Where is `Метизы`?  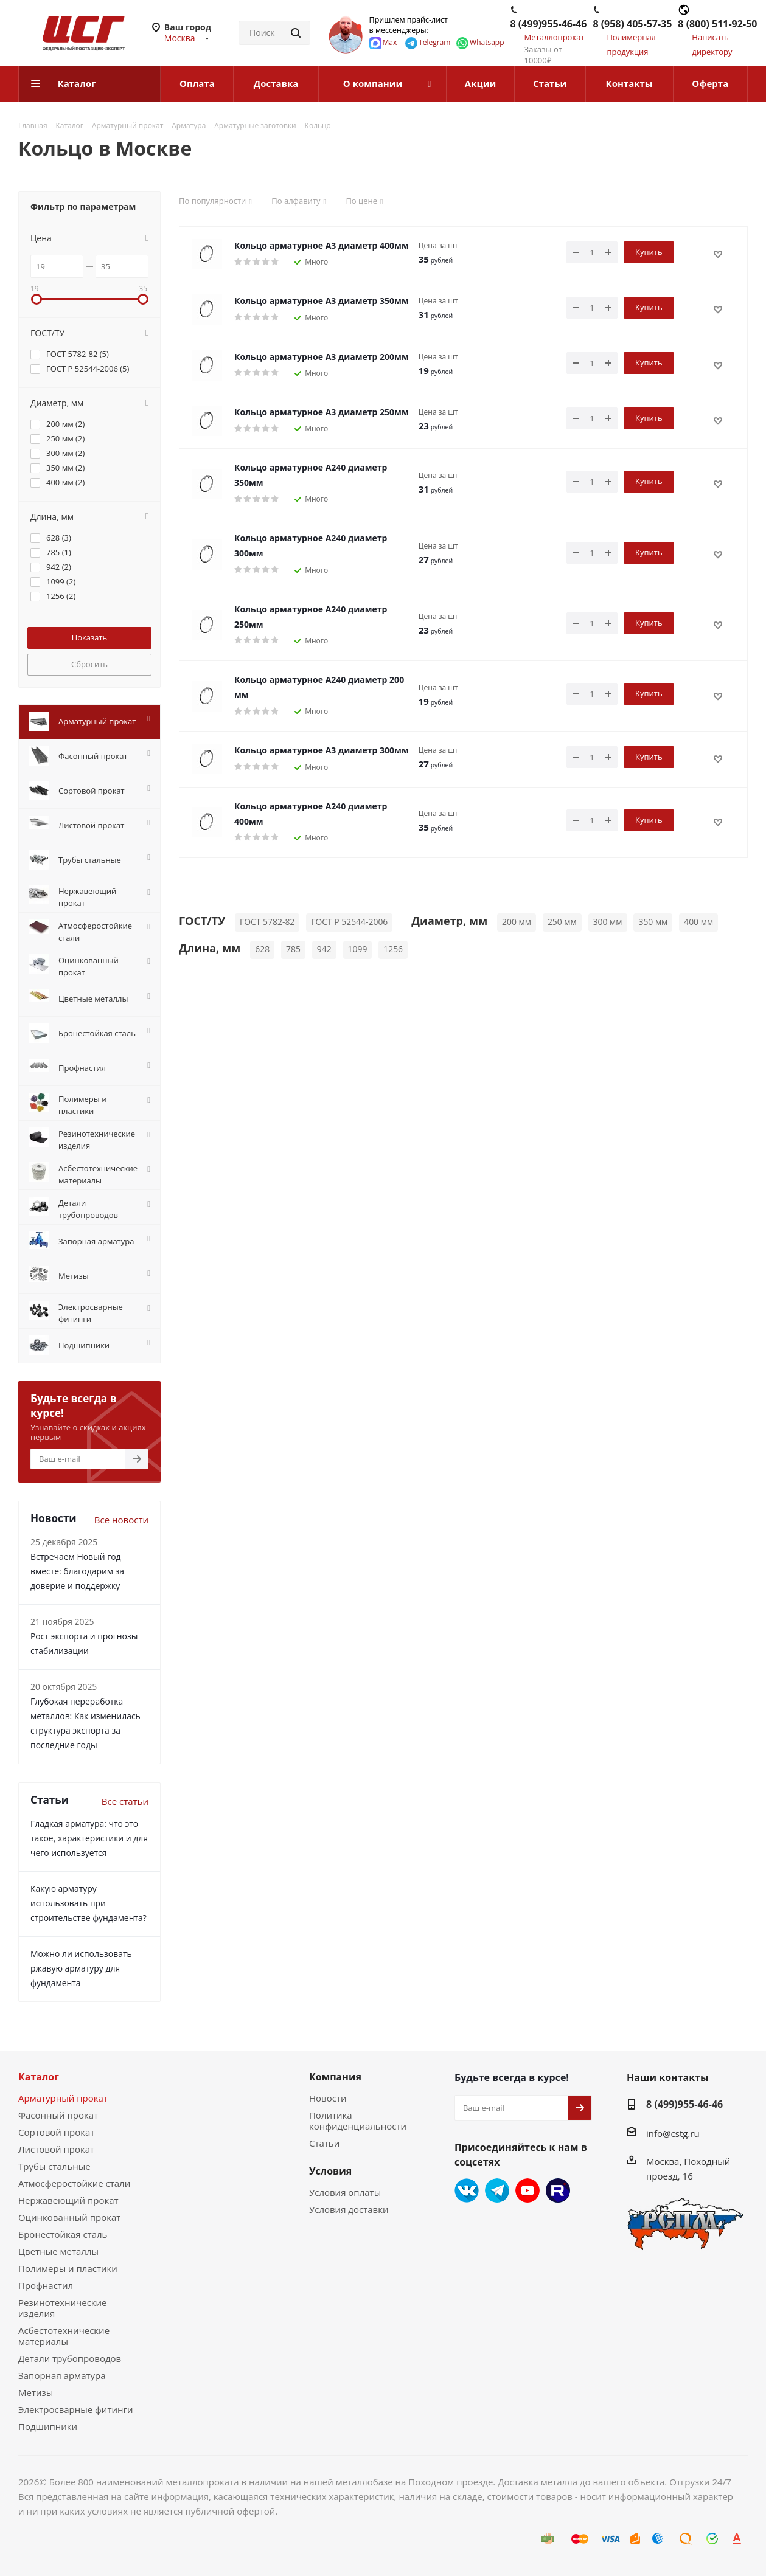 Метизы is located at coordinates (35, 2392).